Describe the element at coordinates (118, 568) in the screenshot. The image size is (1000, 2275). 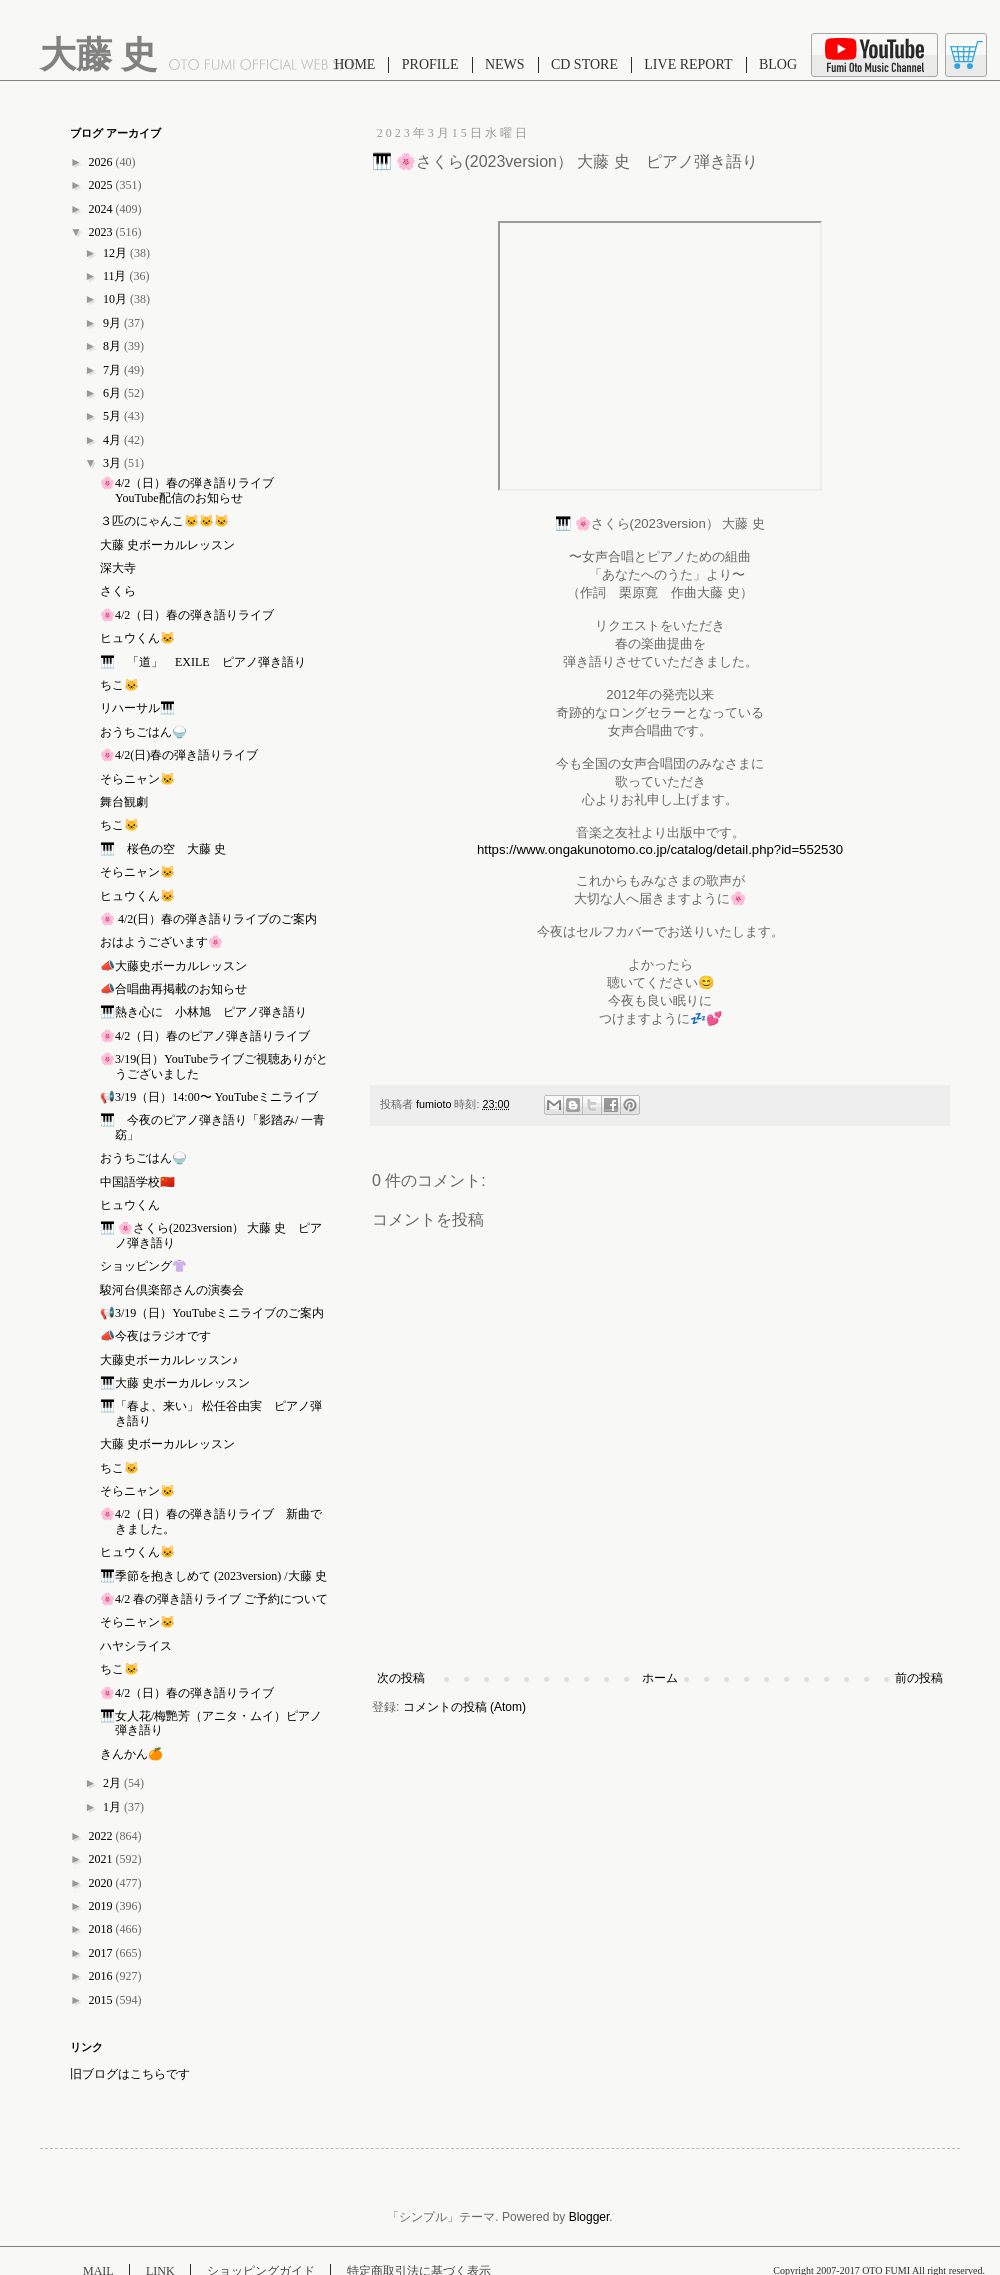
I see `深大寺` at that location.